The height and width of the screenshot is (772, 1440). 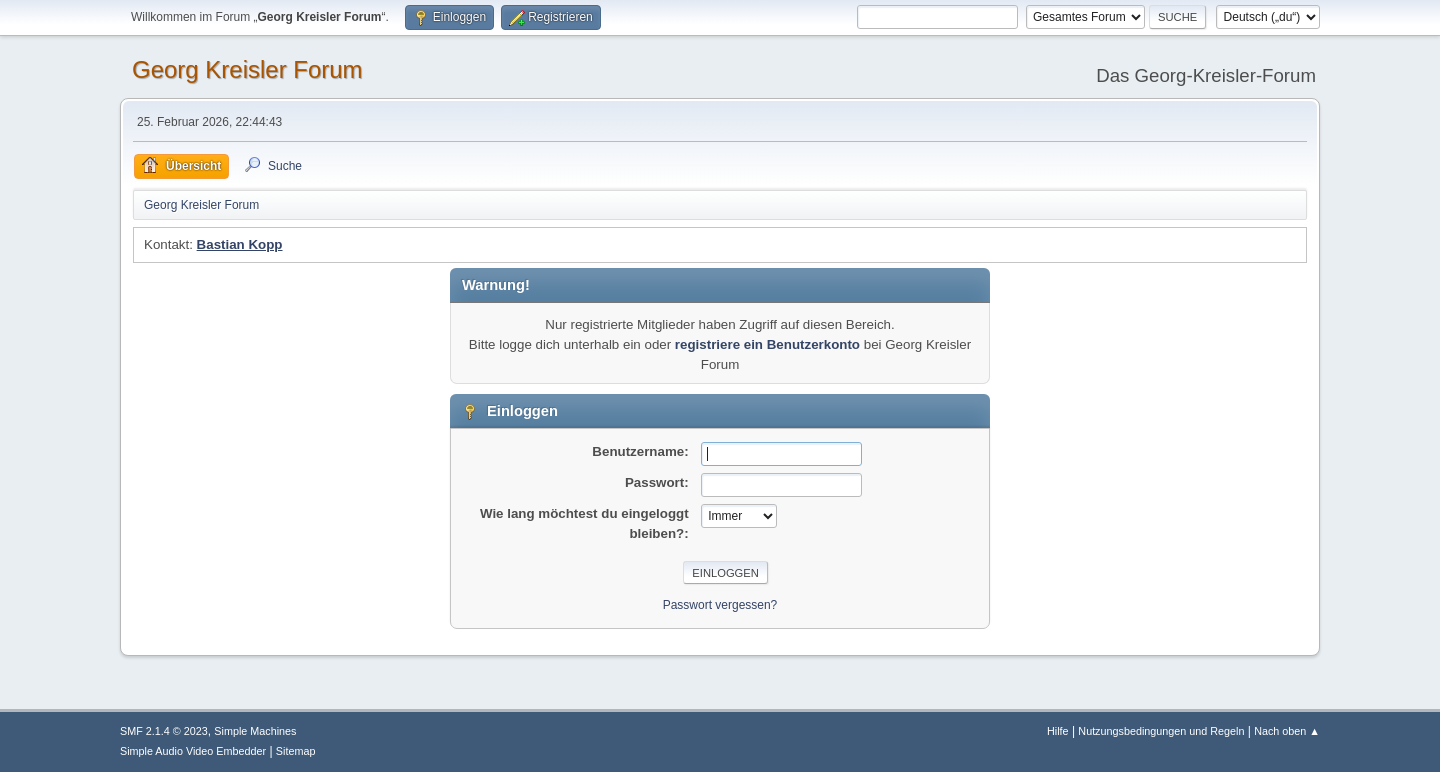 I want to click on Hilfe, so click(x=1058, y=731).